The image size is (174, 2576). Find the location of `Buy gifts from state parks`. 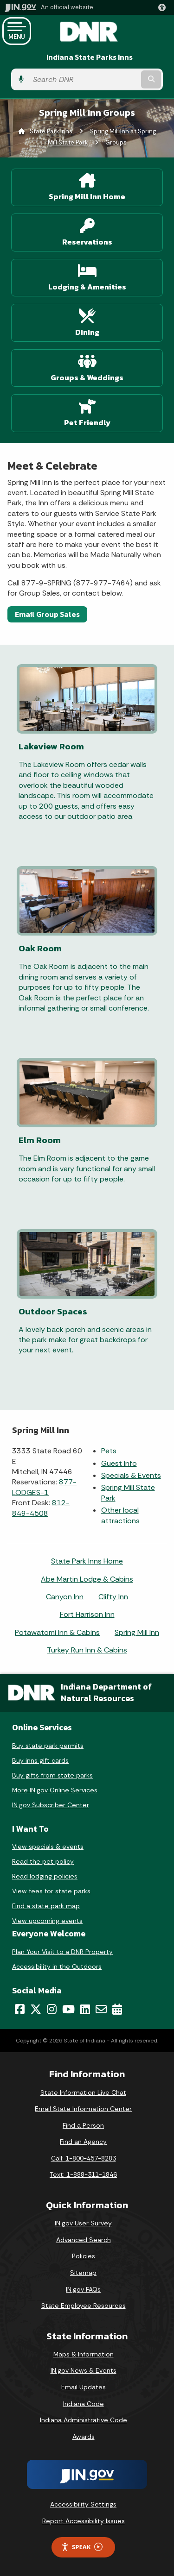

Buy gifts from state parks is located at coordinates (52, 1775).